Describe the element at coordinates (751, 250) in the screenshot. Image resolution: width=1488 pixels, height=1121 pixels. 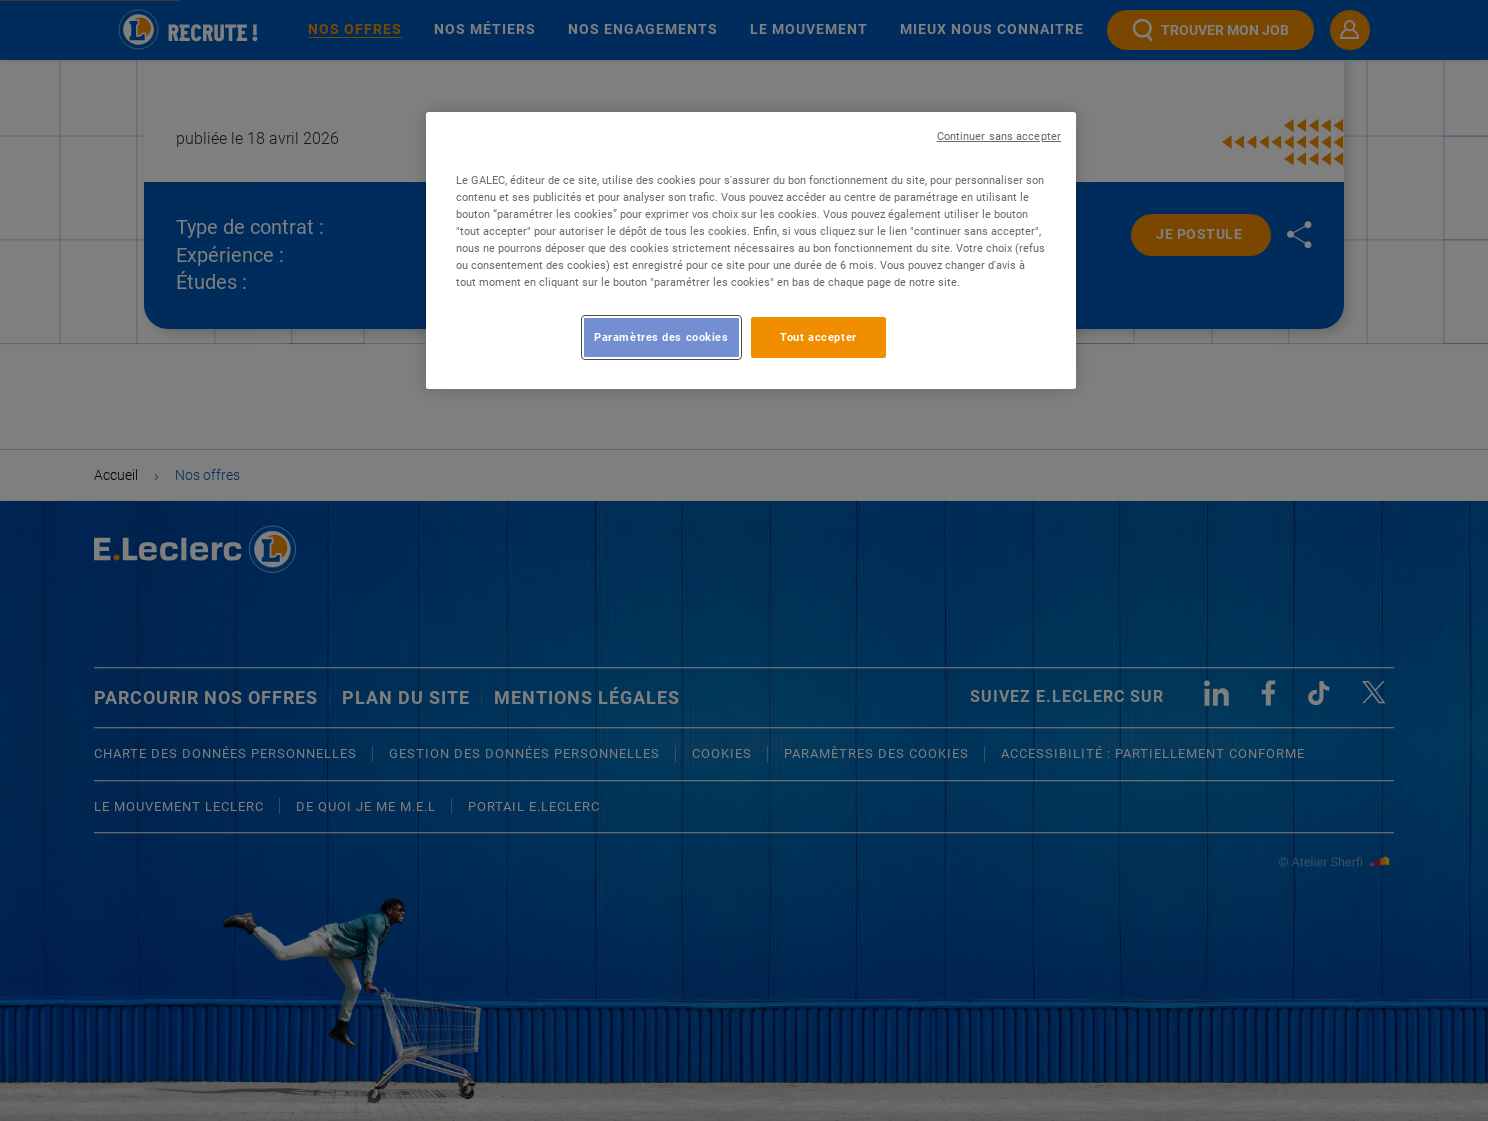
I see `[region]` at that location.